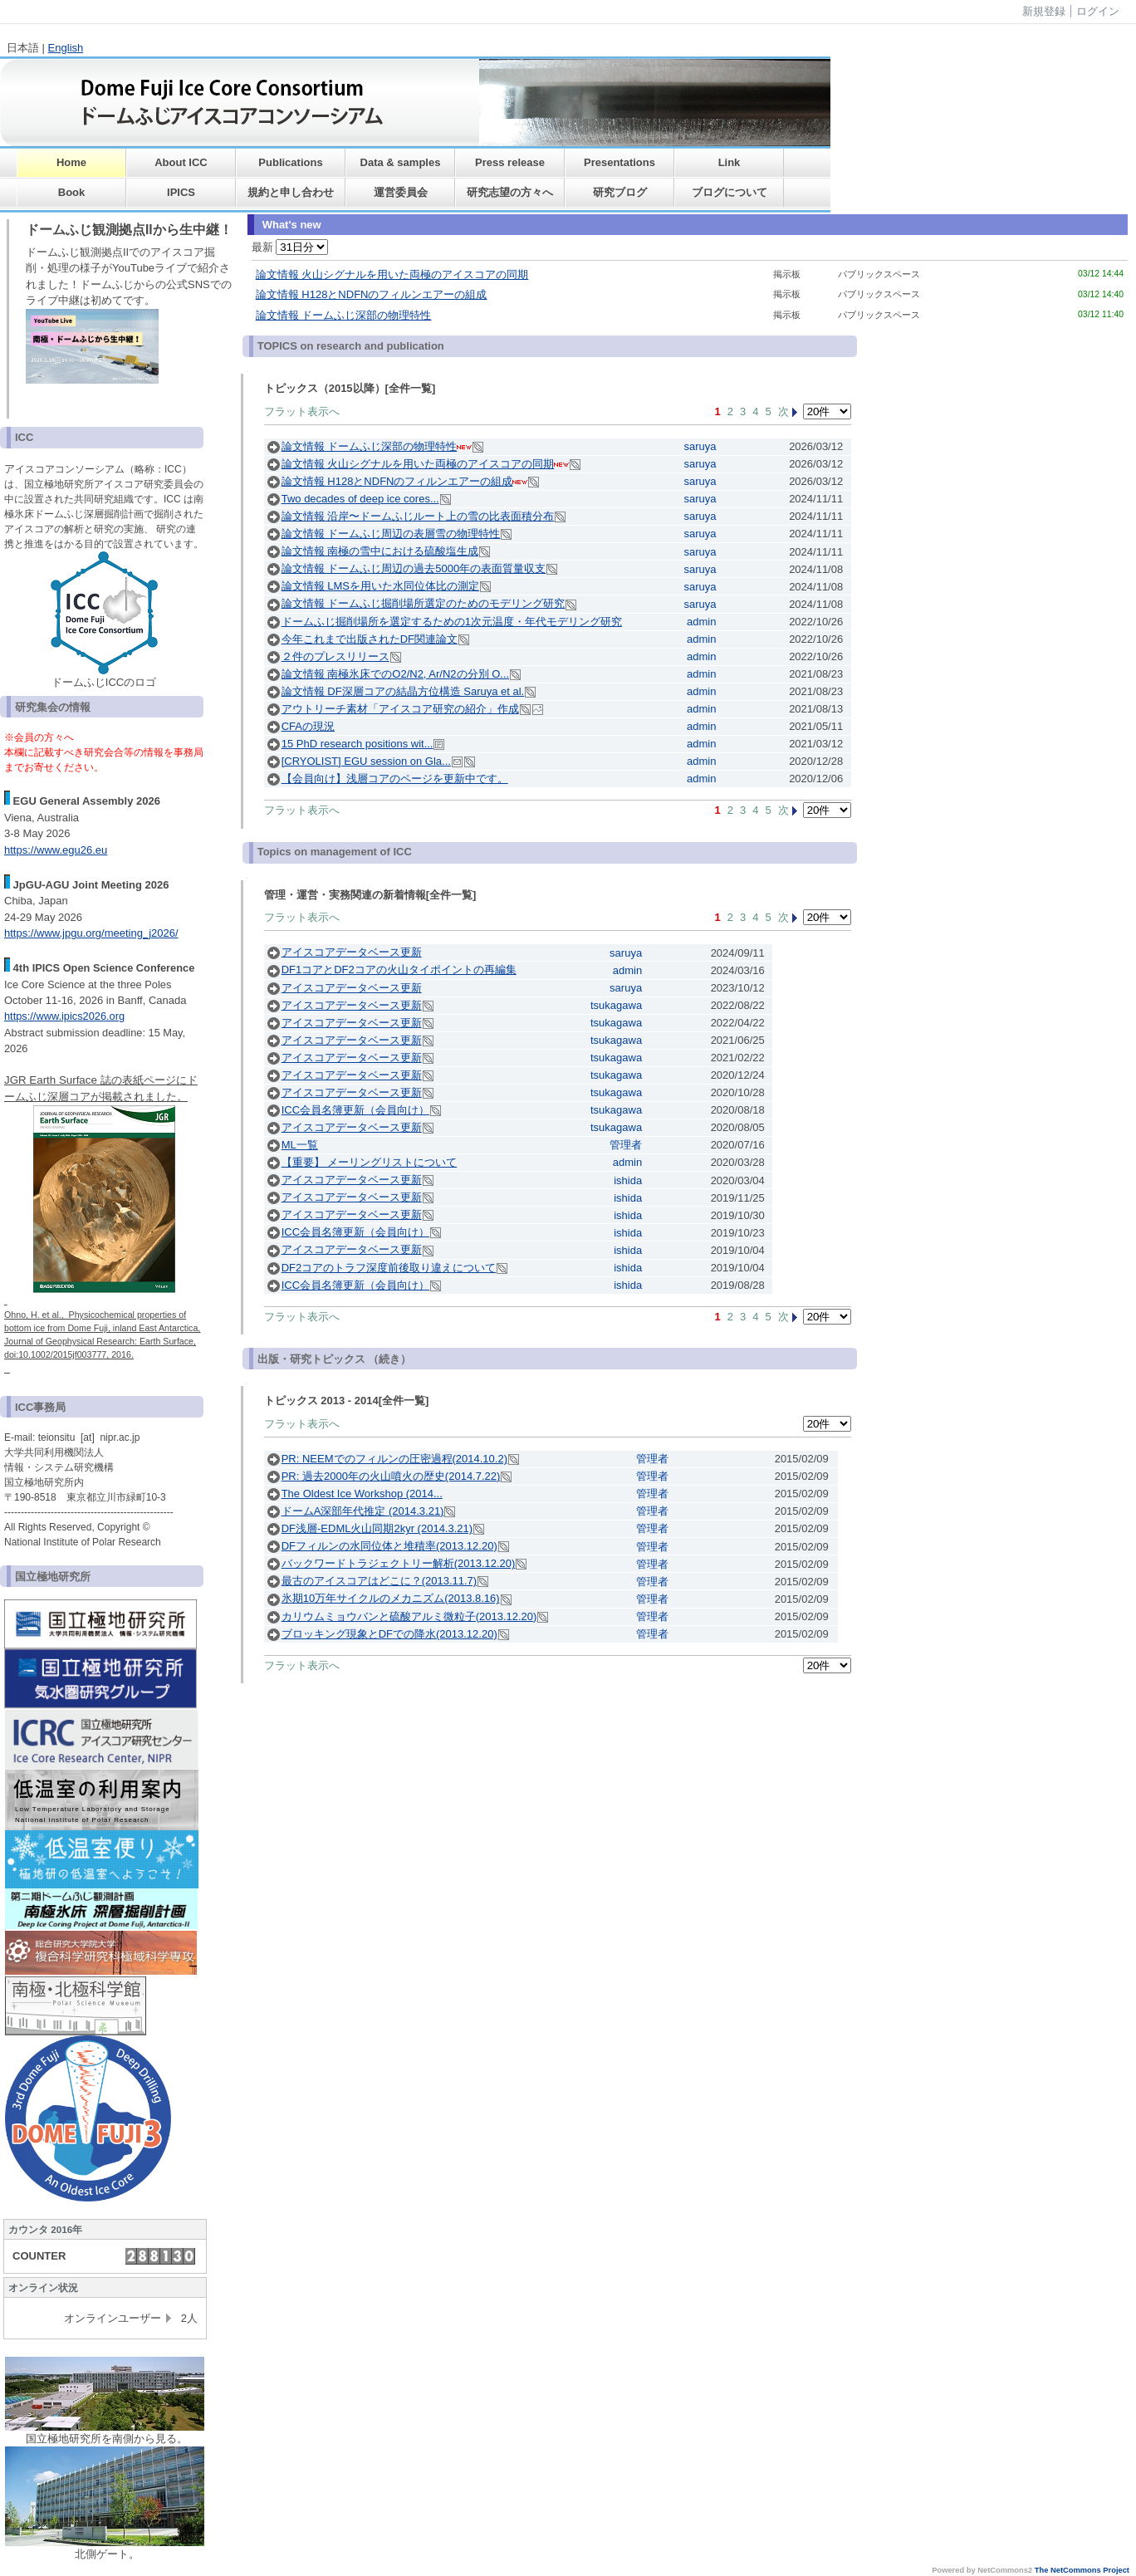 Image resolution: width=1136 pixels, height=2576 pixels. What do you see at coordinates (616, 1005) in the screenshot?
I see `tsukagawa` at bounding box center [616, 1005].